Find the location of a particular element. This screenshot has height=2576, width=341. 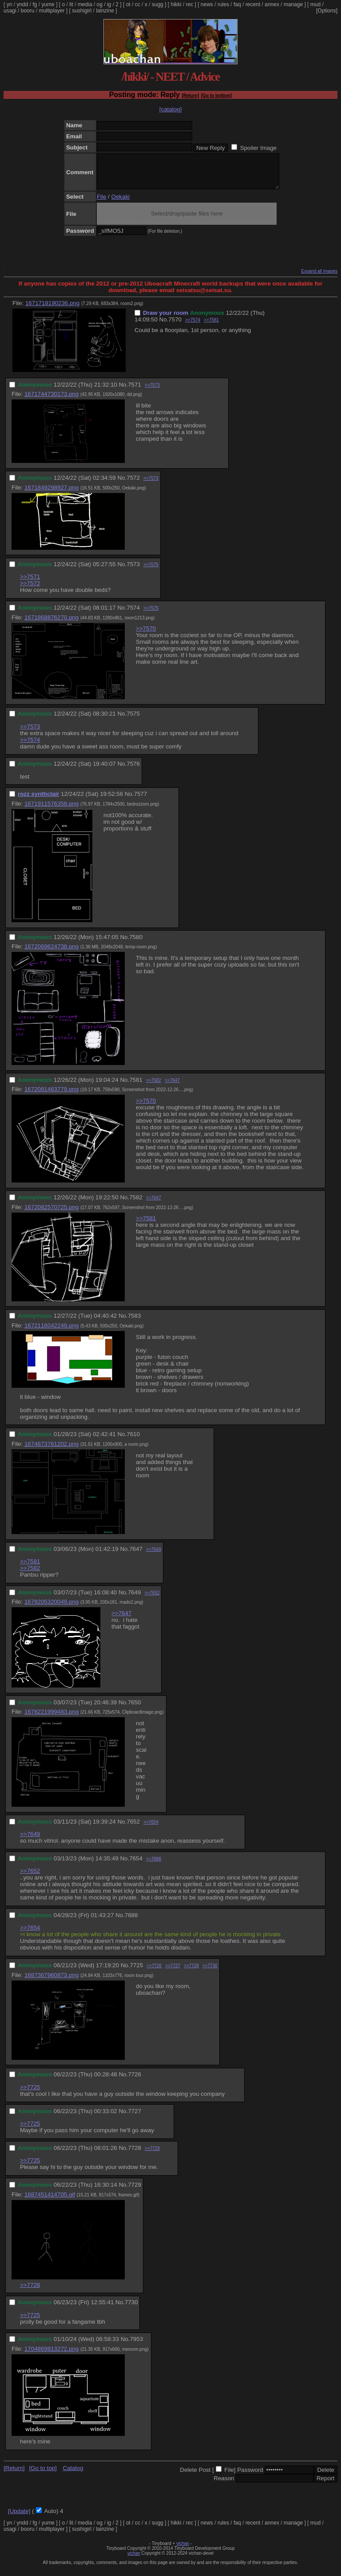

vichan is located at coordinates (182, 2550).